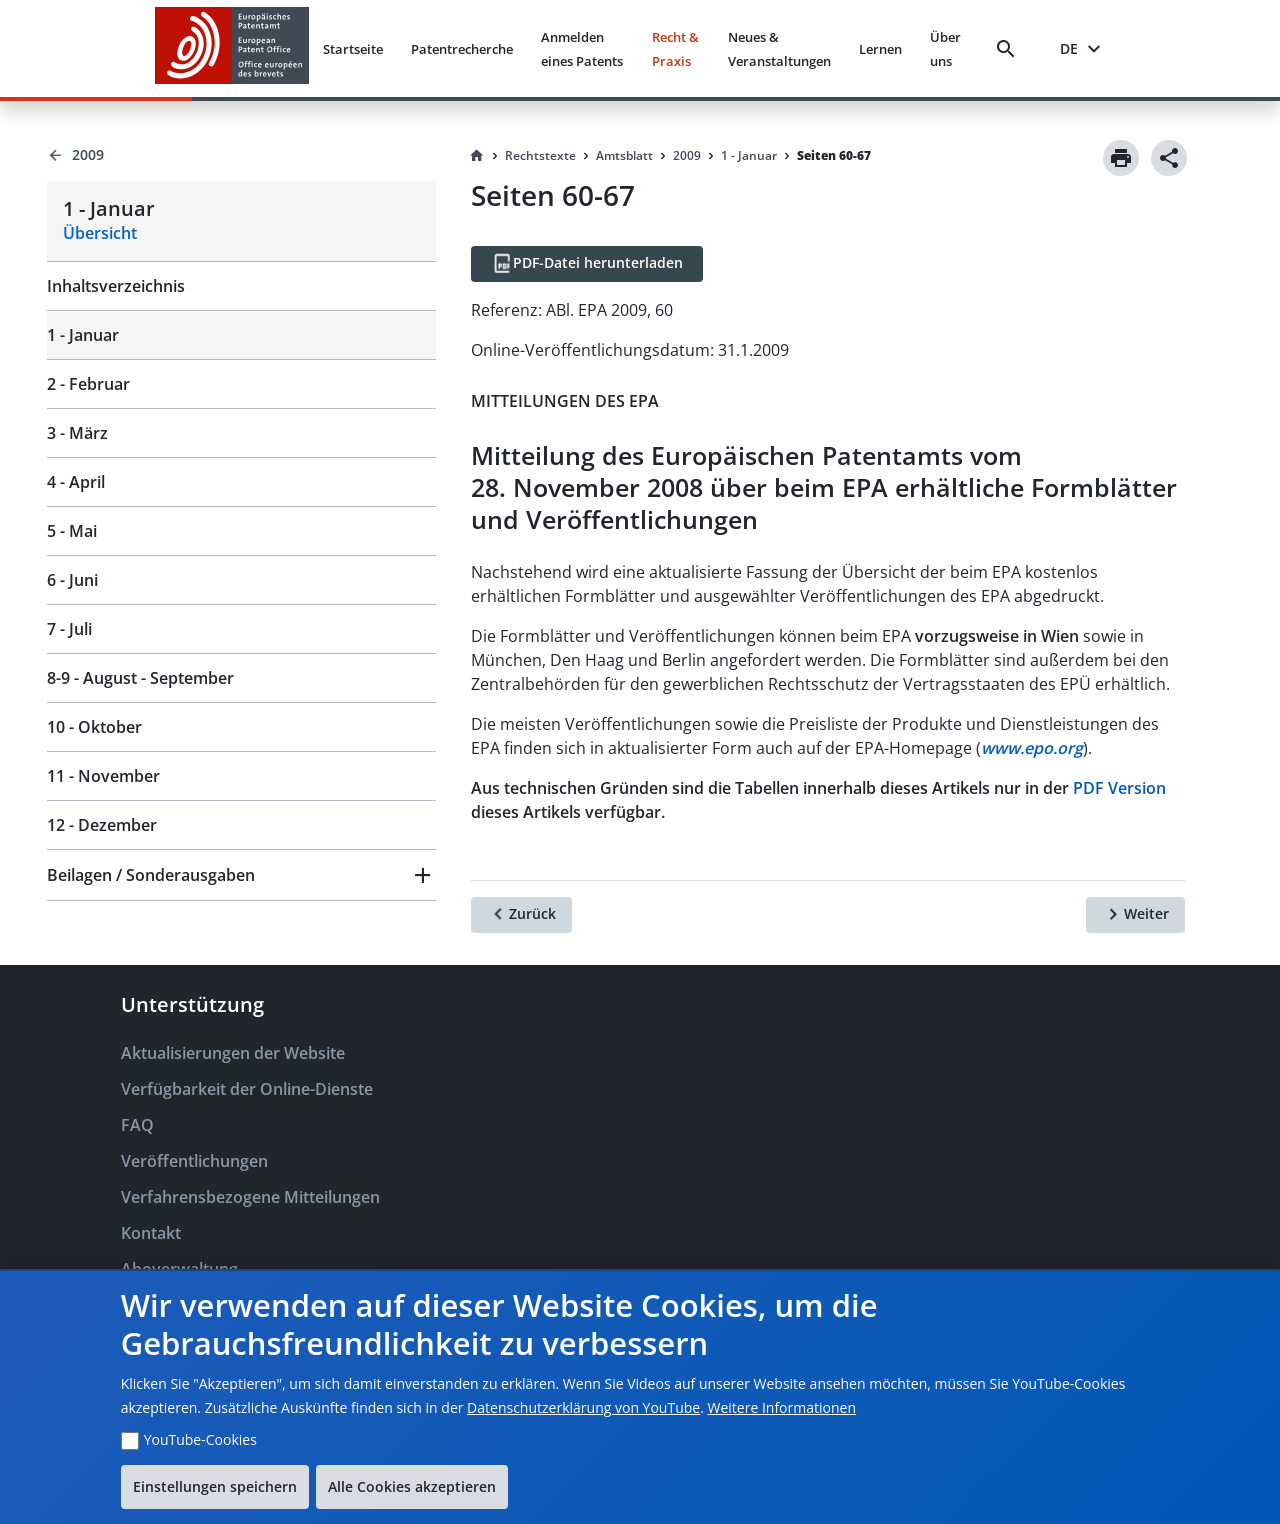  Describe the element at coordinates (1121, 158) in the screenshot. I see `[Print]` at that location.